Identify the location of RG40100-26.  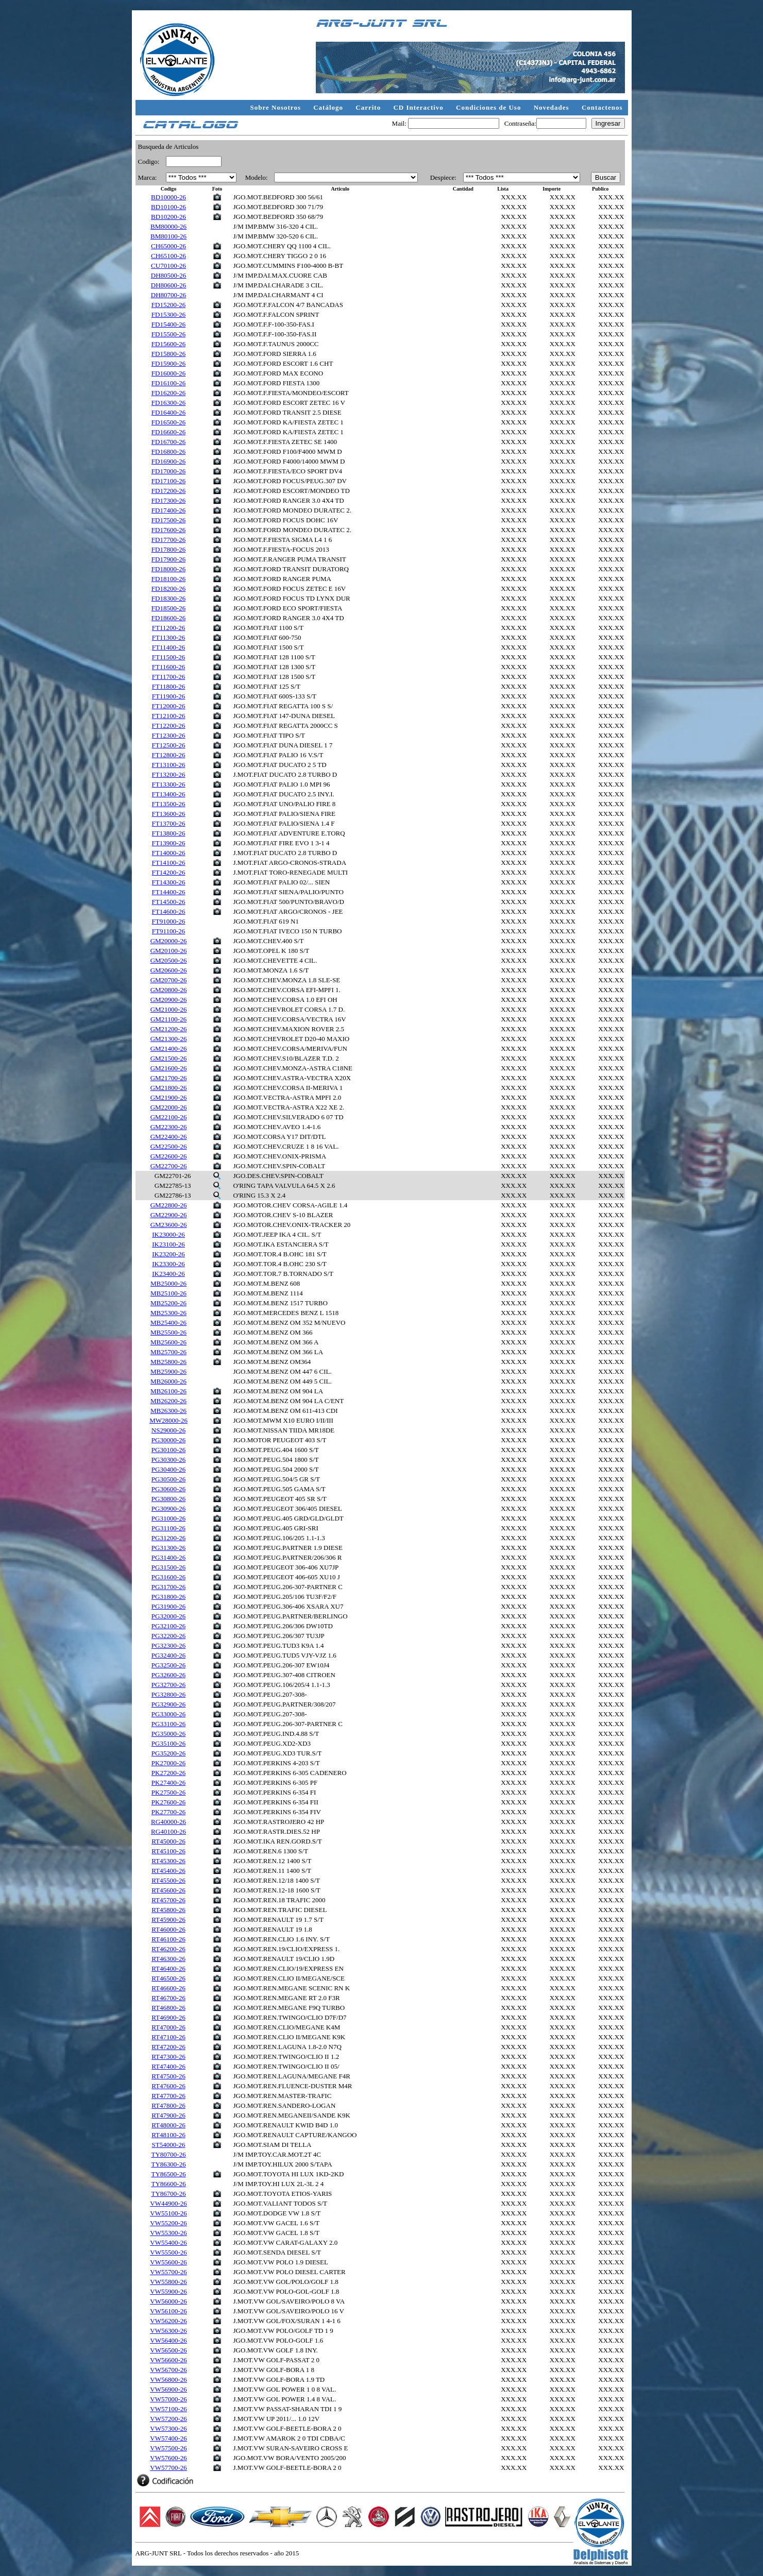
(168, 1831).